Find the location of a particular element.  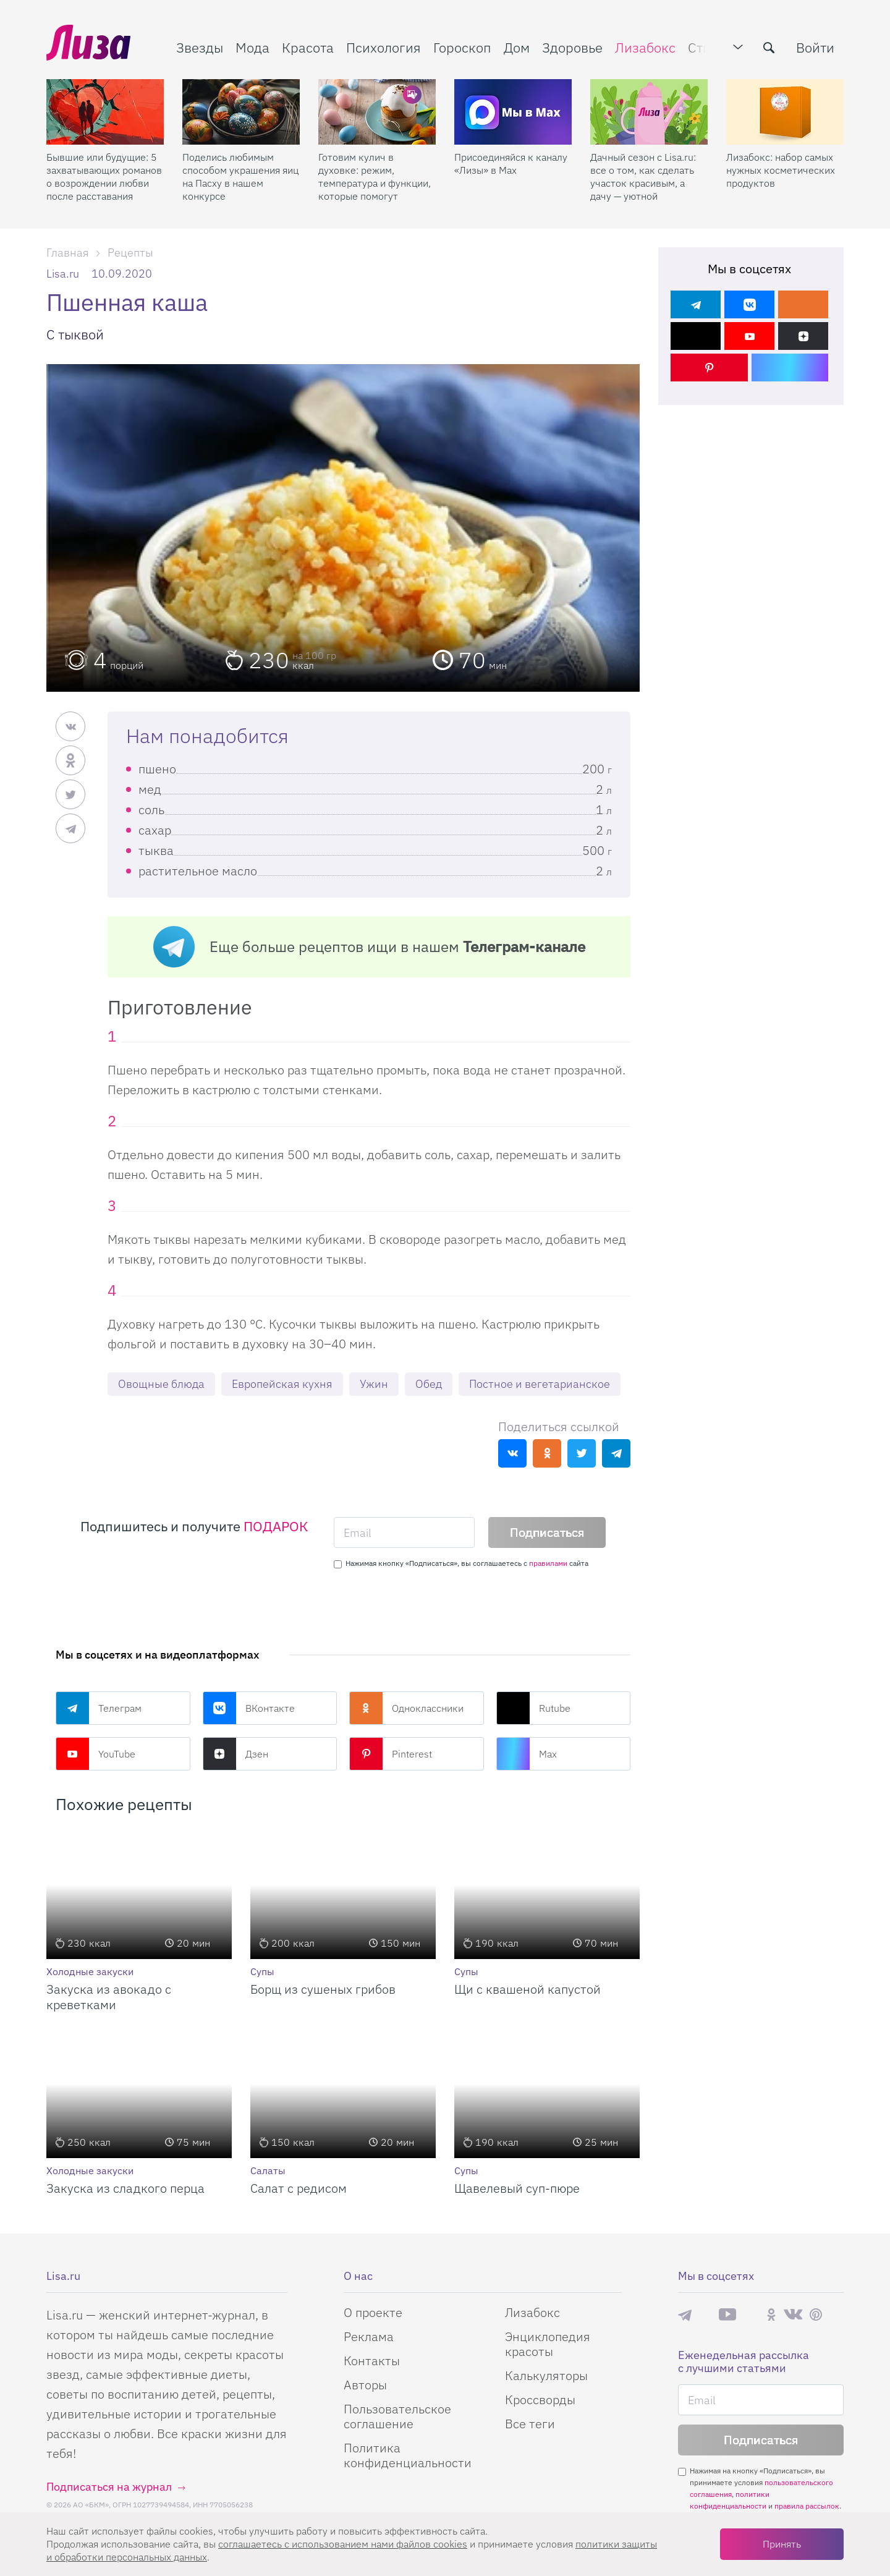

Супы is located at coordinates (262, 1971).